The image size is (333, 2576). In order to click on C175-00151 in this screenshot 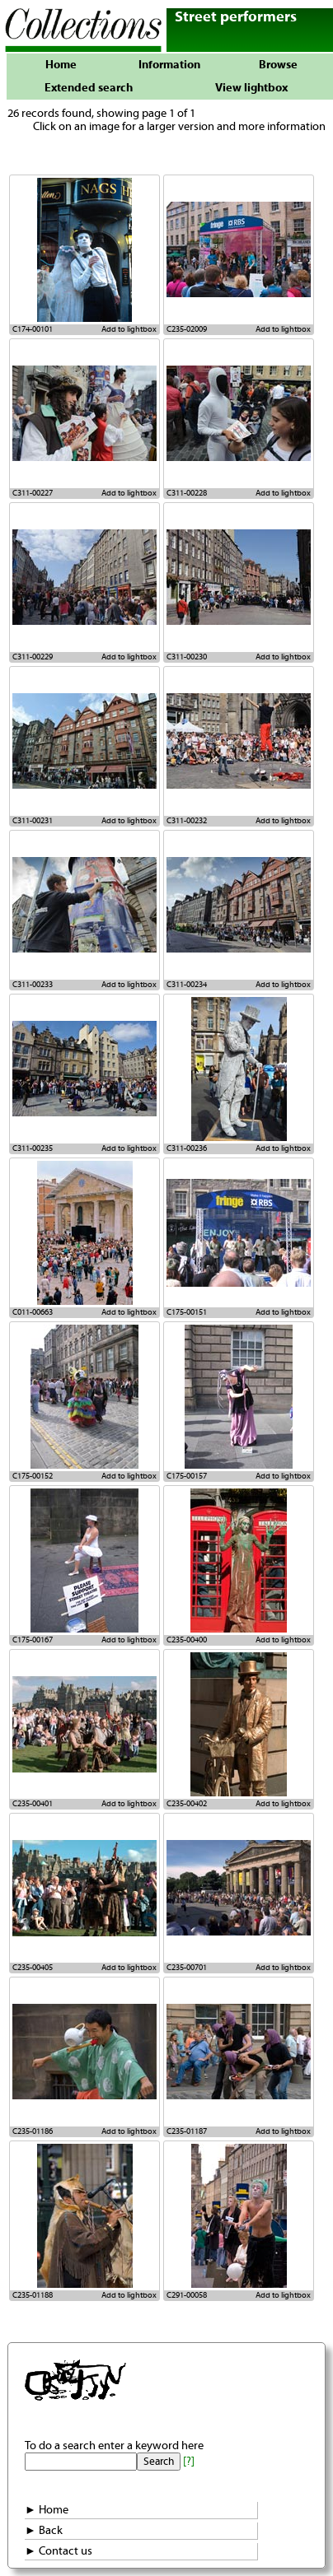, I will do `click(186, 1312)`.